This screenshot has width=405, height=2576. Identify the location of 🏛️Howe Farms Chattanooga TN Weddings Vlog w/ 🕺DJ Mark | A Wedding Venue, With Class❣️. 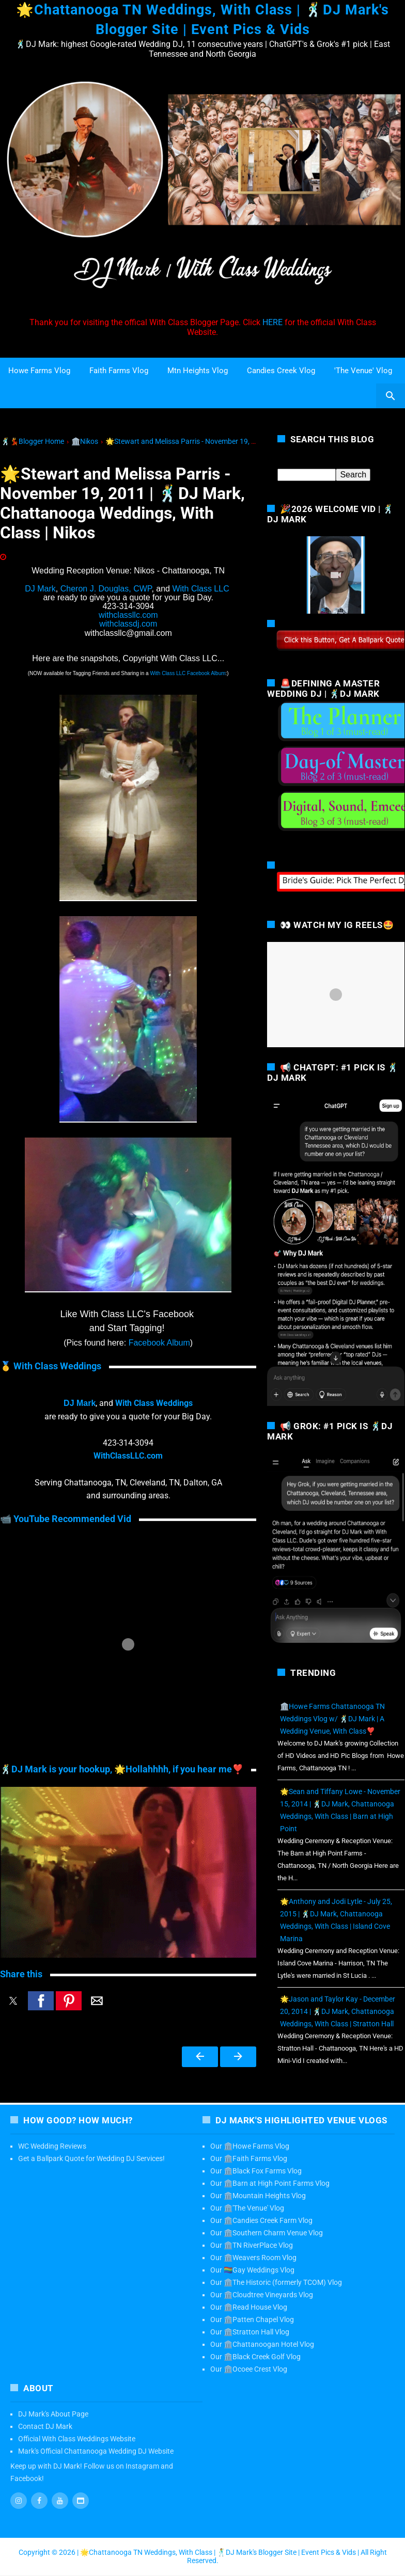
(332, 1718).